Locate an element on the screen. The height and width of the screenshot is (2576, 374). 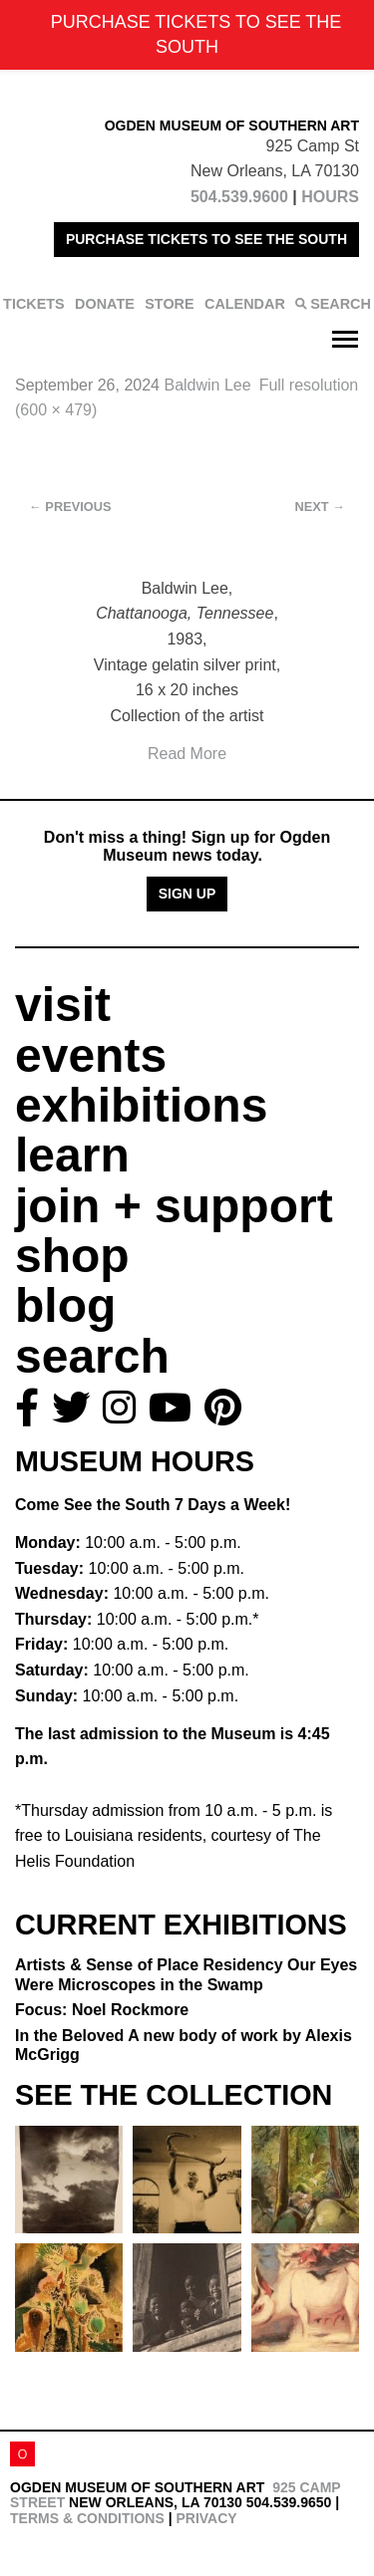
Privacy is located at coordinates (206, 2518).